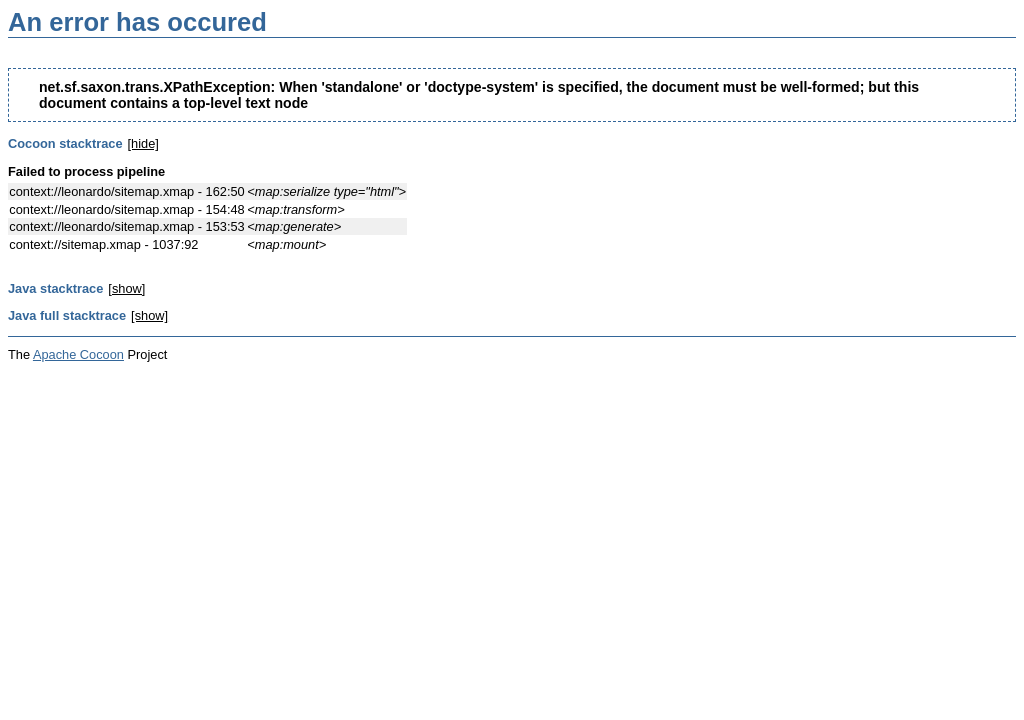 The width and height of the screenshot is (1024, 720). I want to click on Apache Cocoon, so click(78, 354).